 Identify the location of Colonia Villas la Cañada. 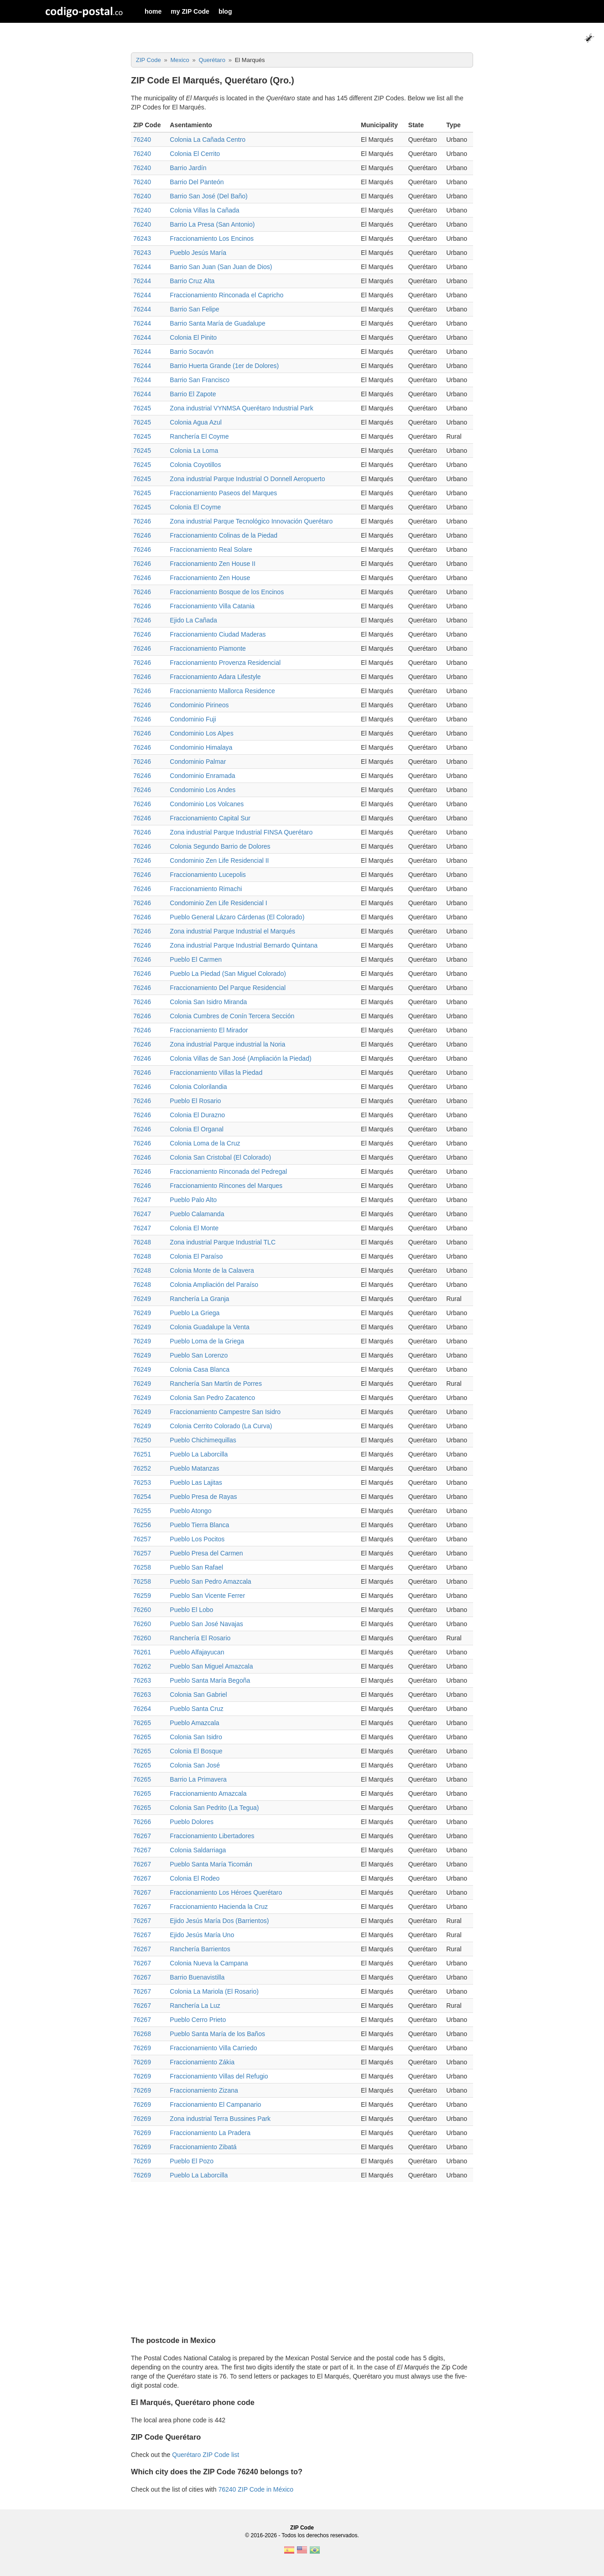
(204, 210).